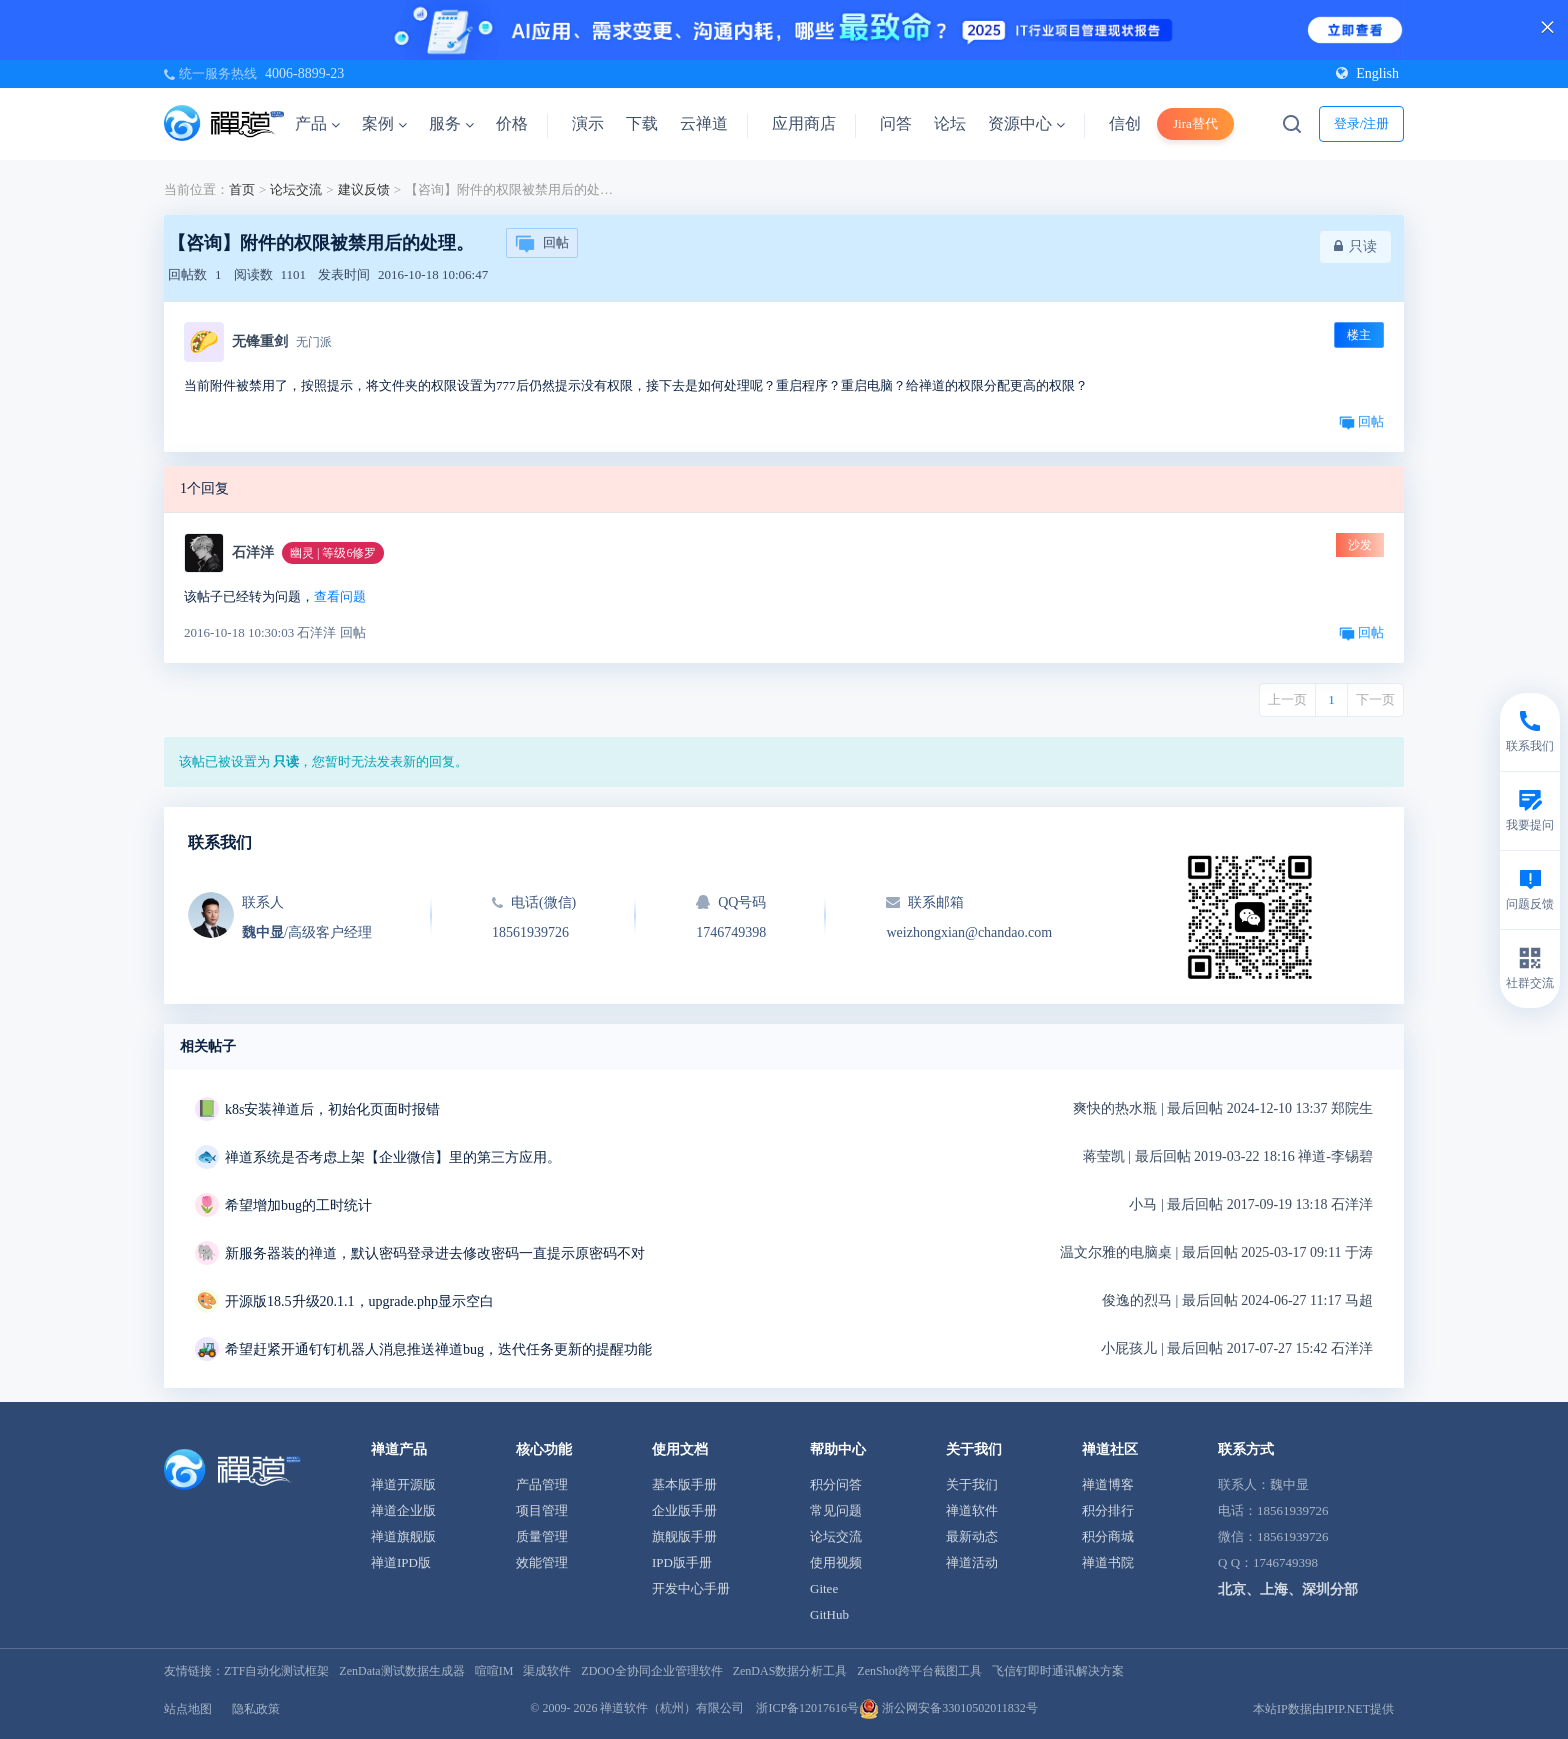 This screenshot has width=1568, height=1739. Describe the element at coordinates (542, 1484) in the screenshot. I see `产品管理` at that location.